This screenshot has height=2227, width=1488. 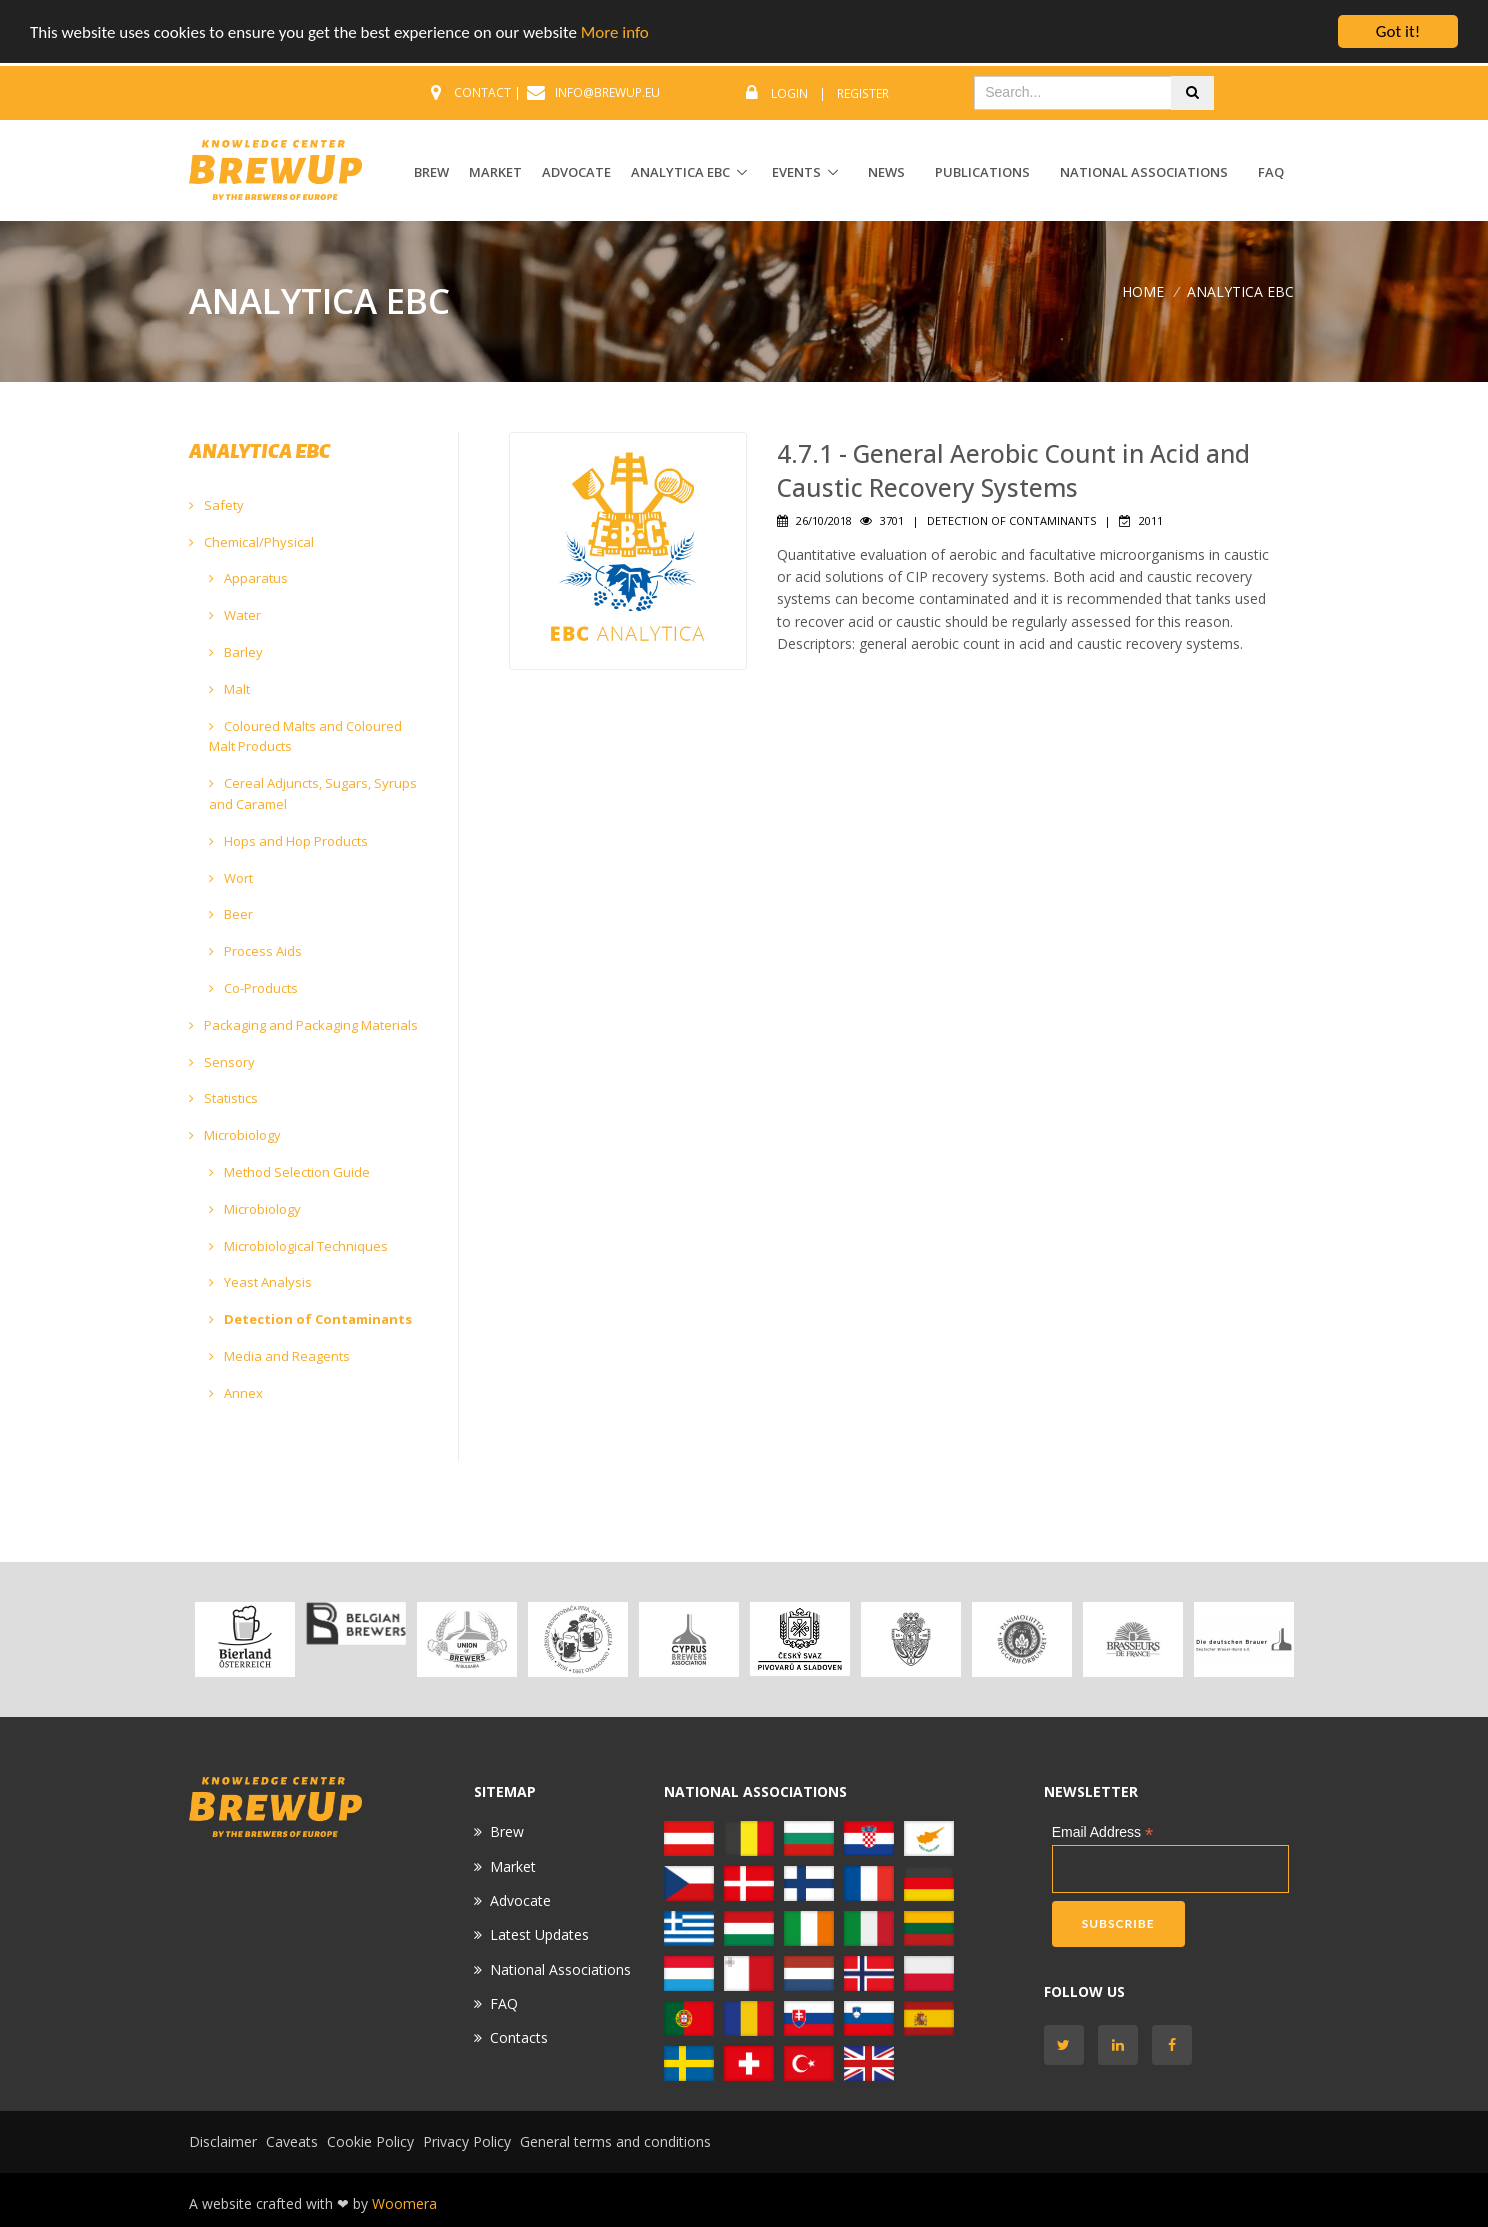 I want to click on Register, so click(x=863, y=93).